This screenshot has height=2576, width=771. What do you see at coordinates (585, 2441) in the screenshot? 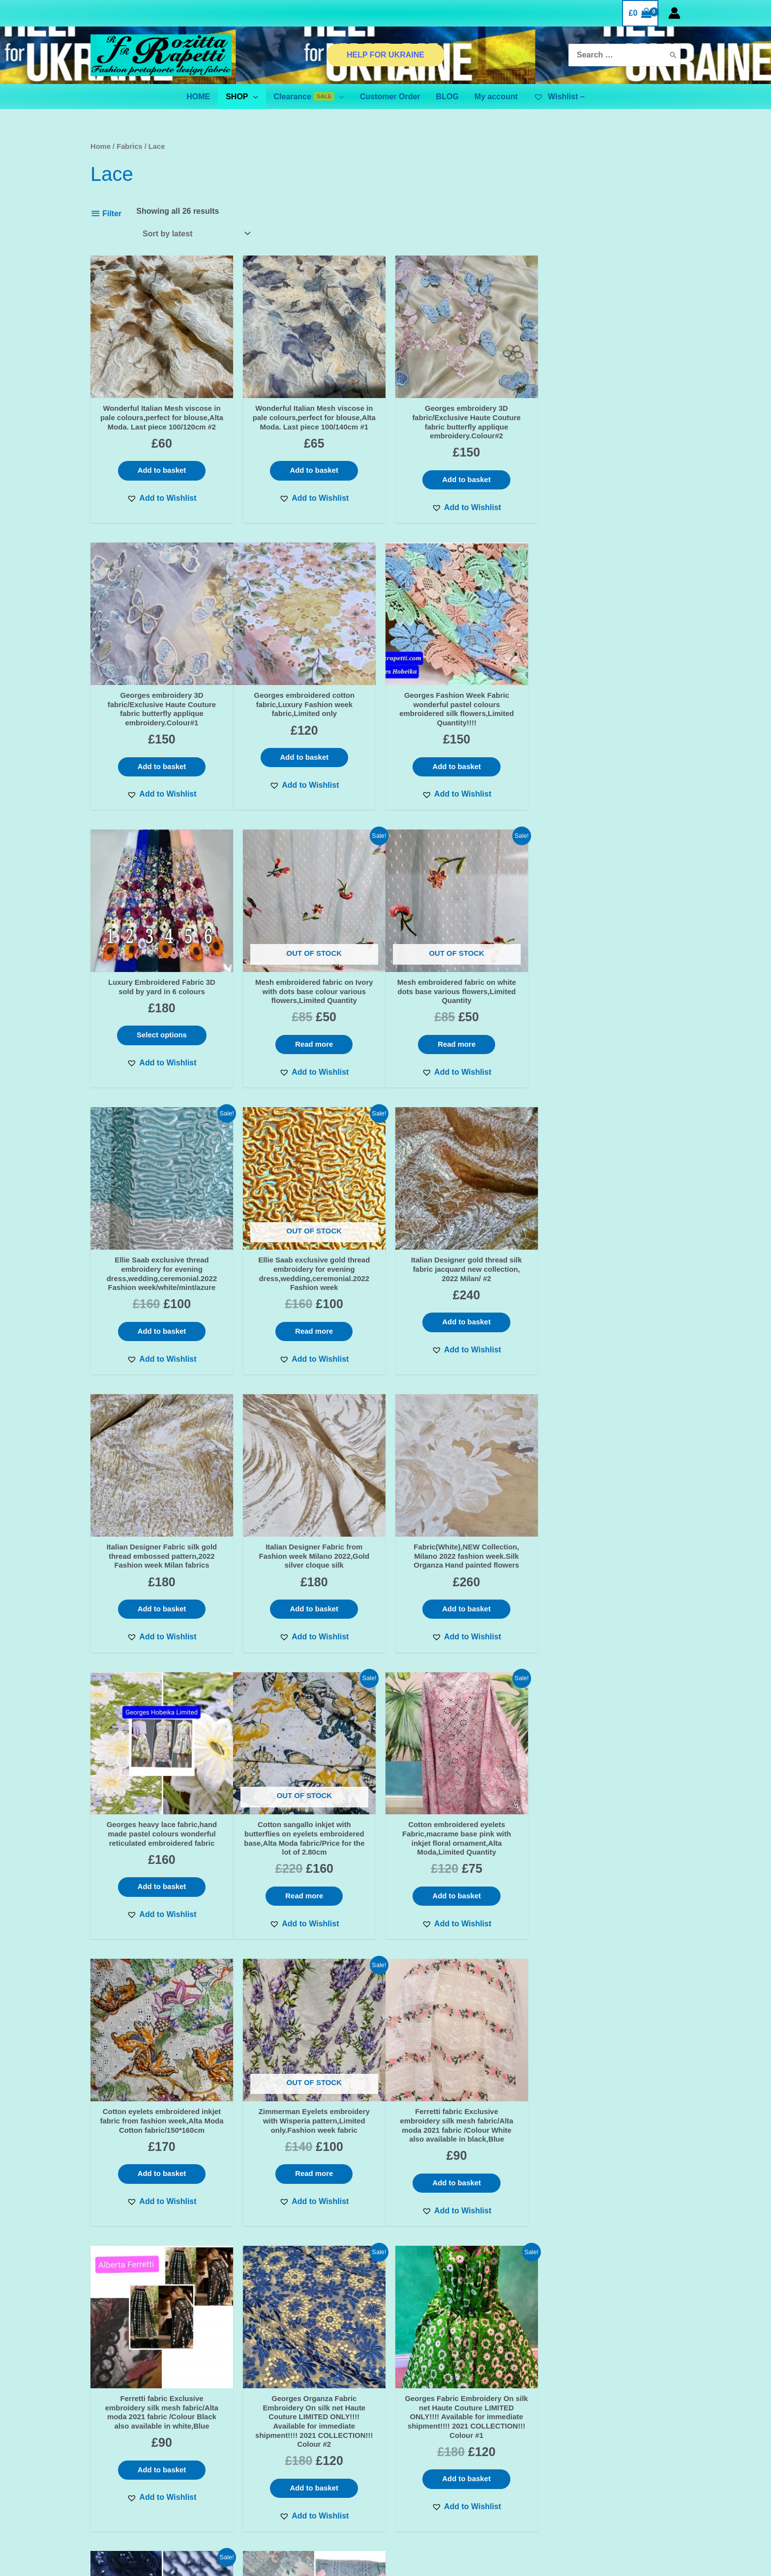
I see `[Facebook]` at bounding box center [585, 2441].